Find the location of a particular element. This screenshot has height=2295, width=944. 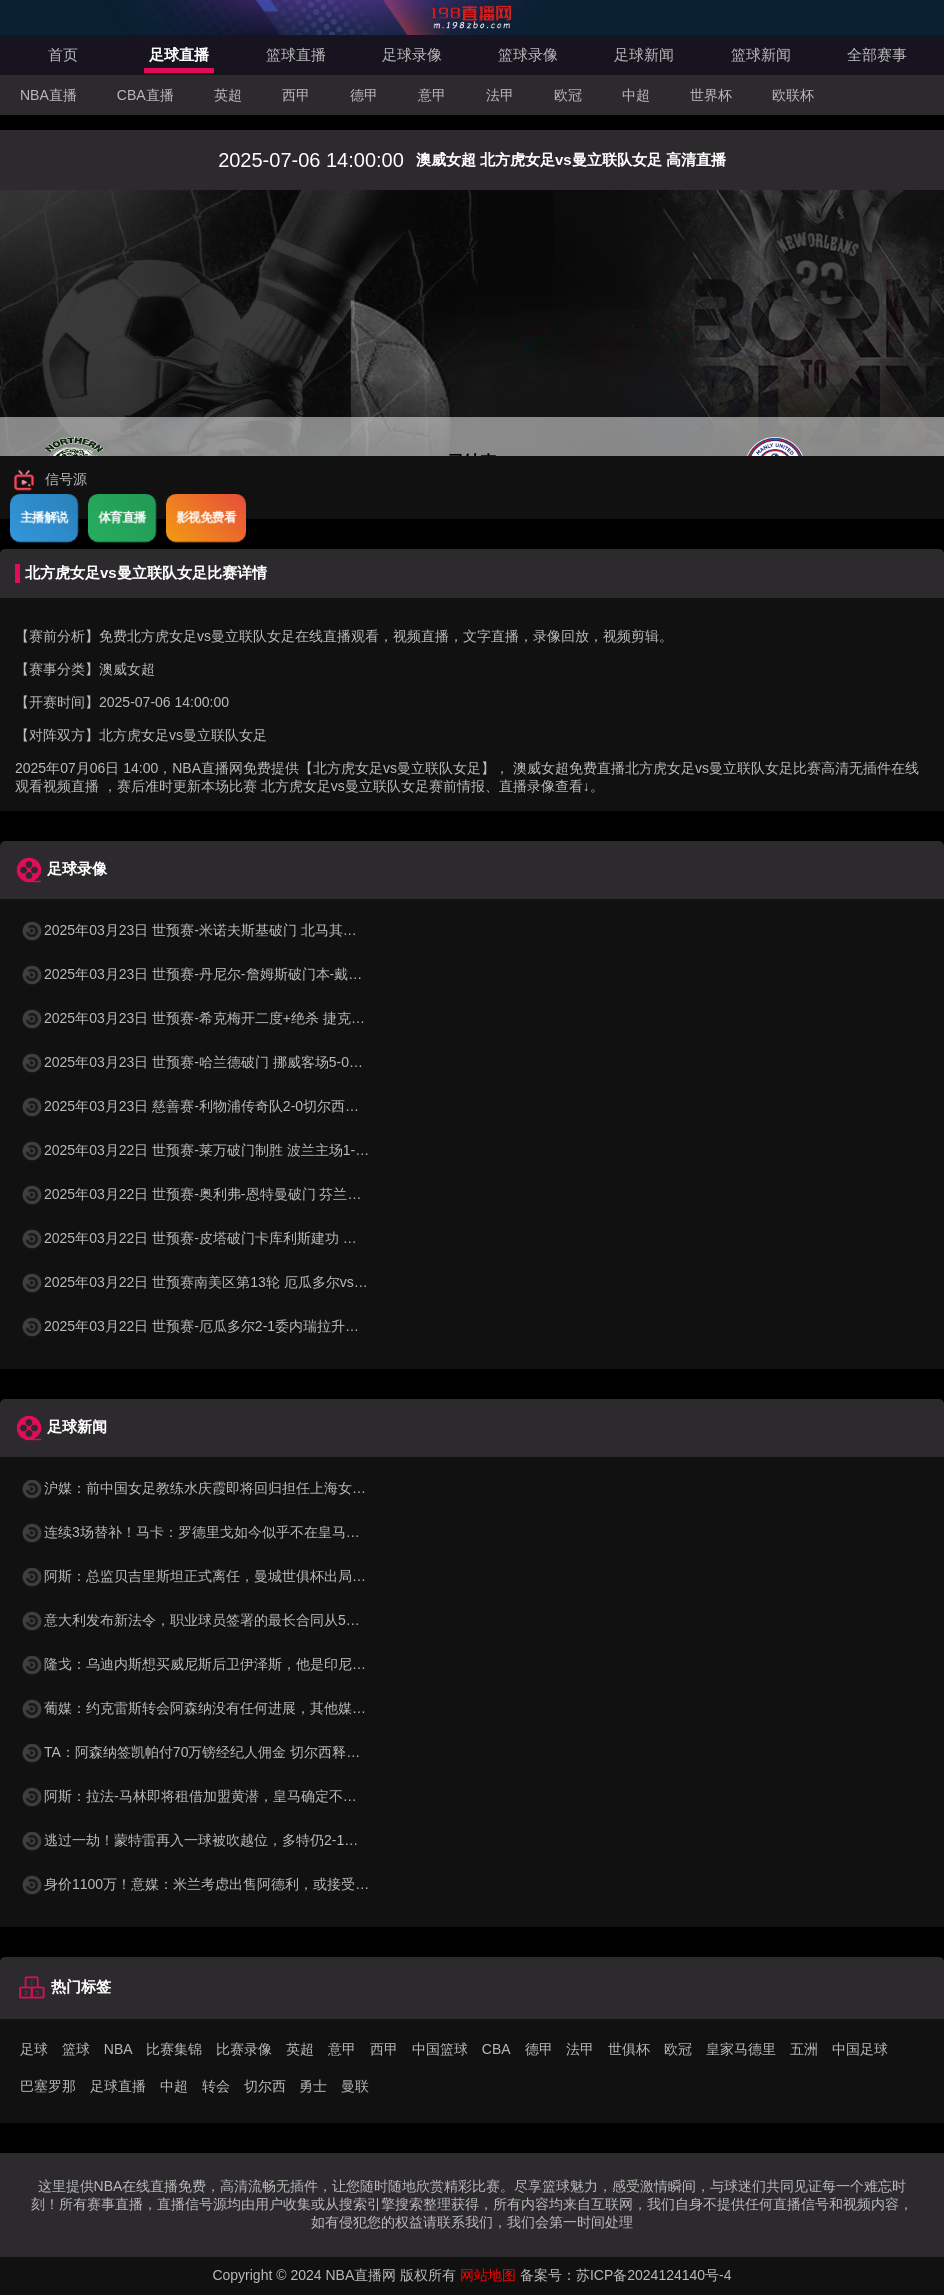

苏ICP备2024124140号-4 is located at coordinates (654, 2275).